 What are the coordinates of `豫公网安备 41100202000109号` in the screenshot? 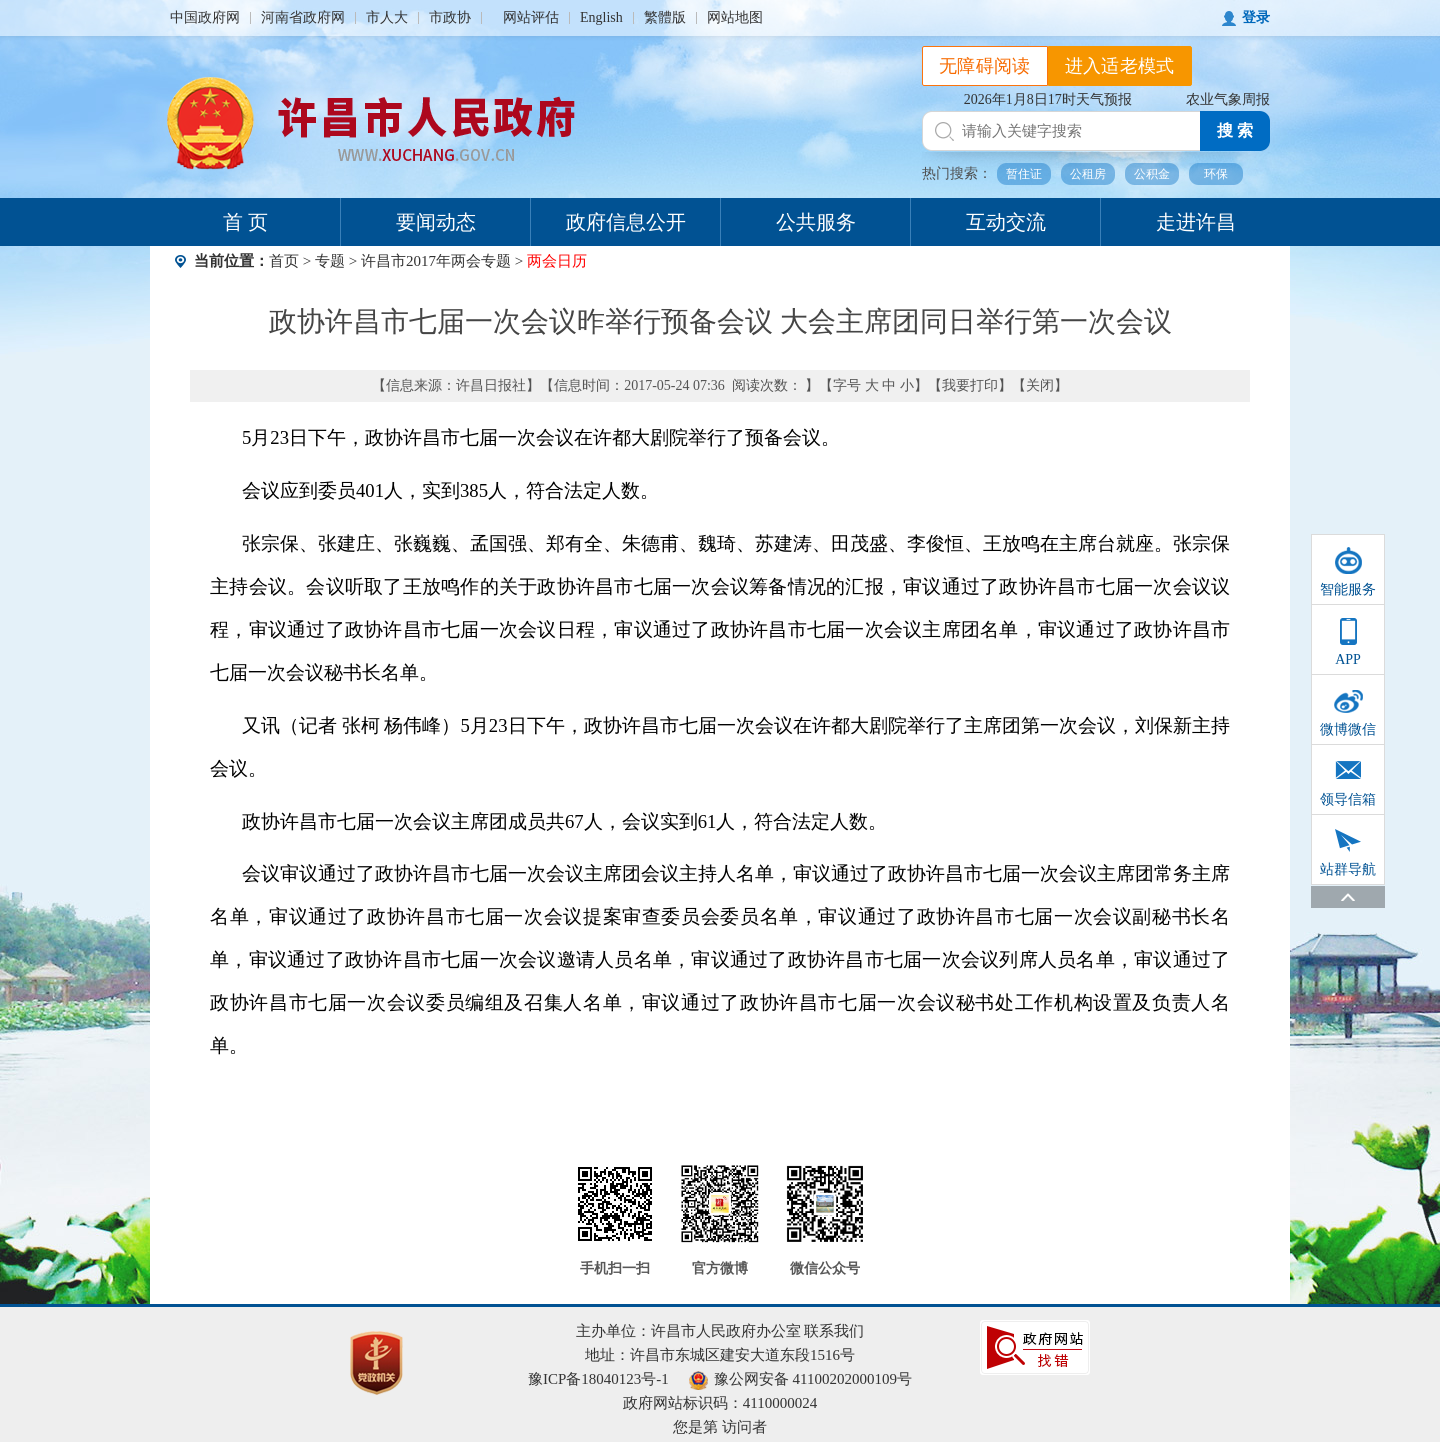 It's located at (800, 1379).